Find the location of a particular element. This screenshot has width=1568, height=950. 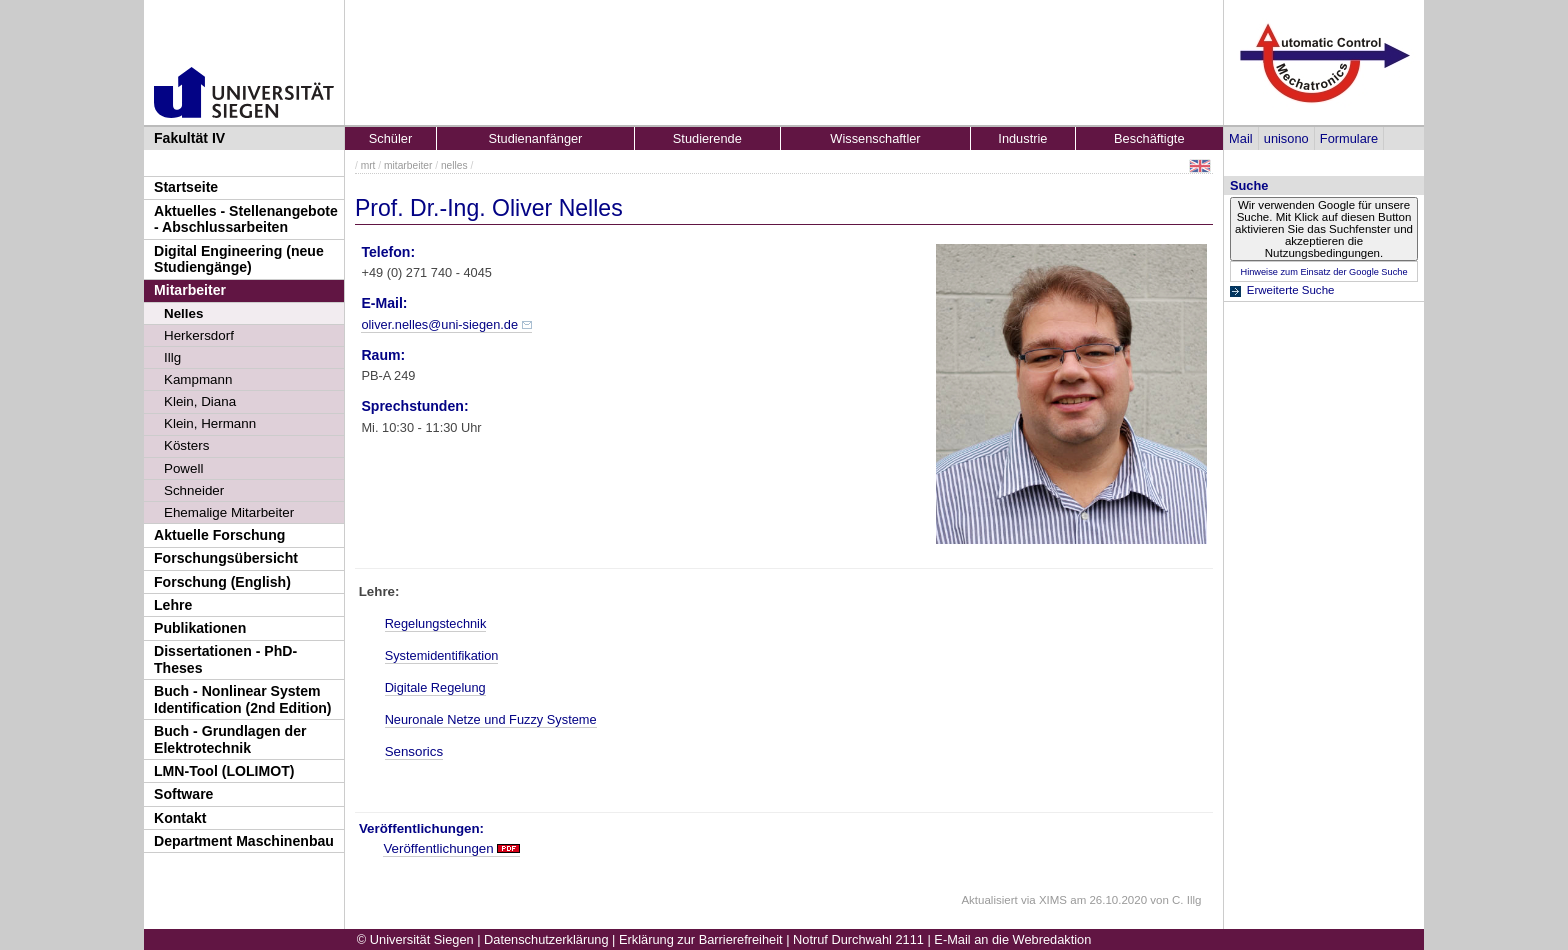

Klein, Hermann is located at coordinates (210, 423).